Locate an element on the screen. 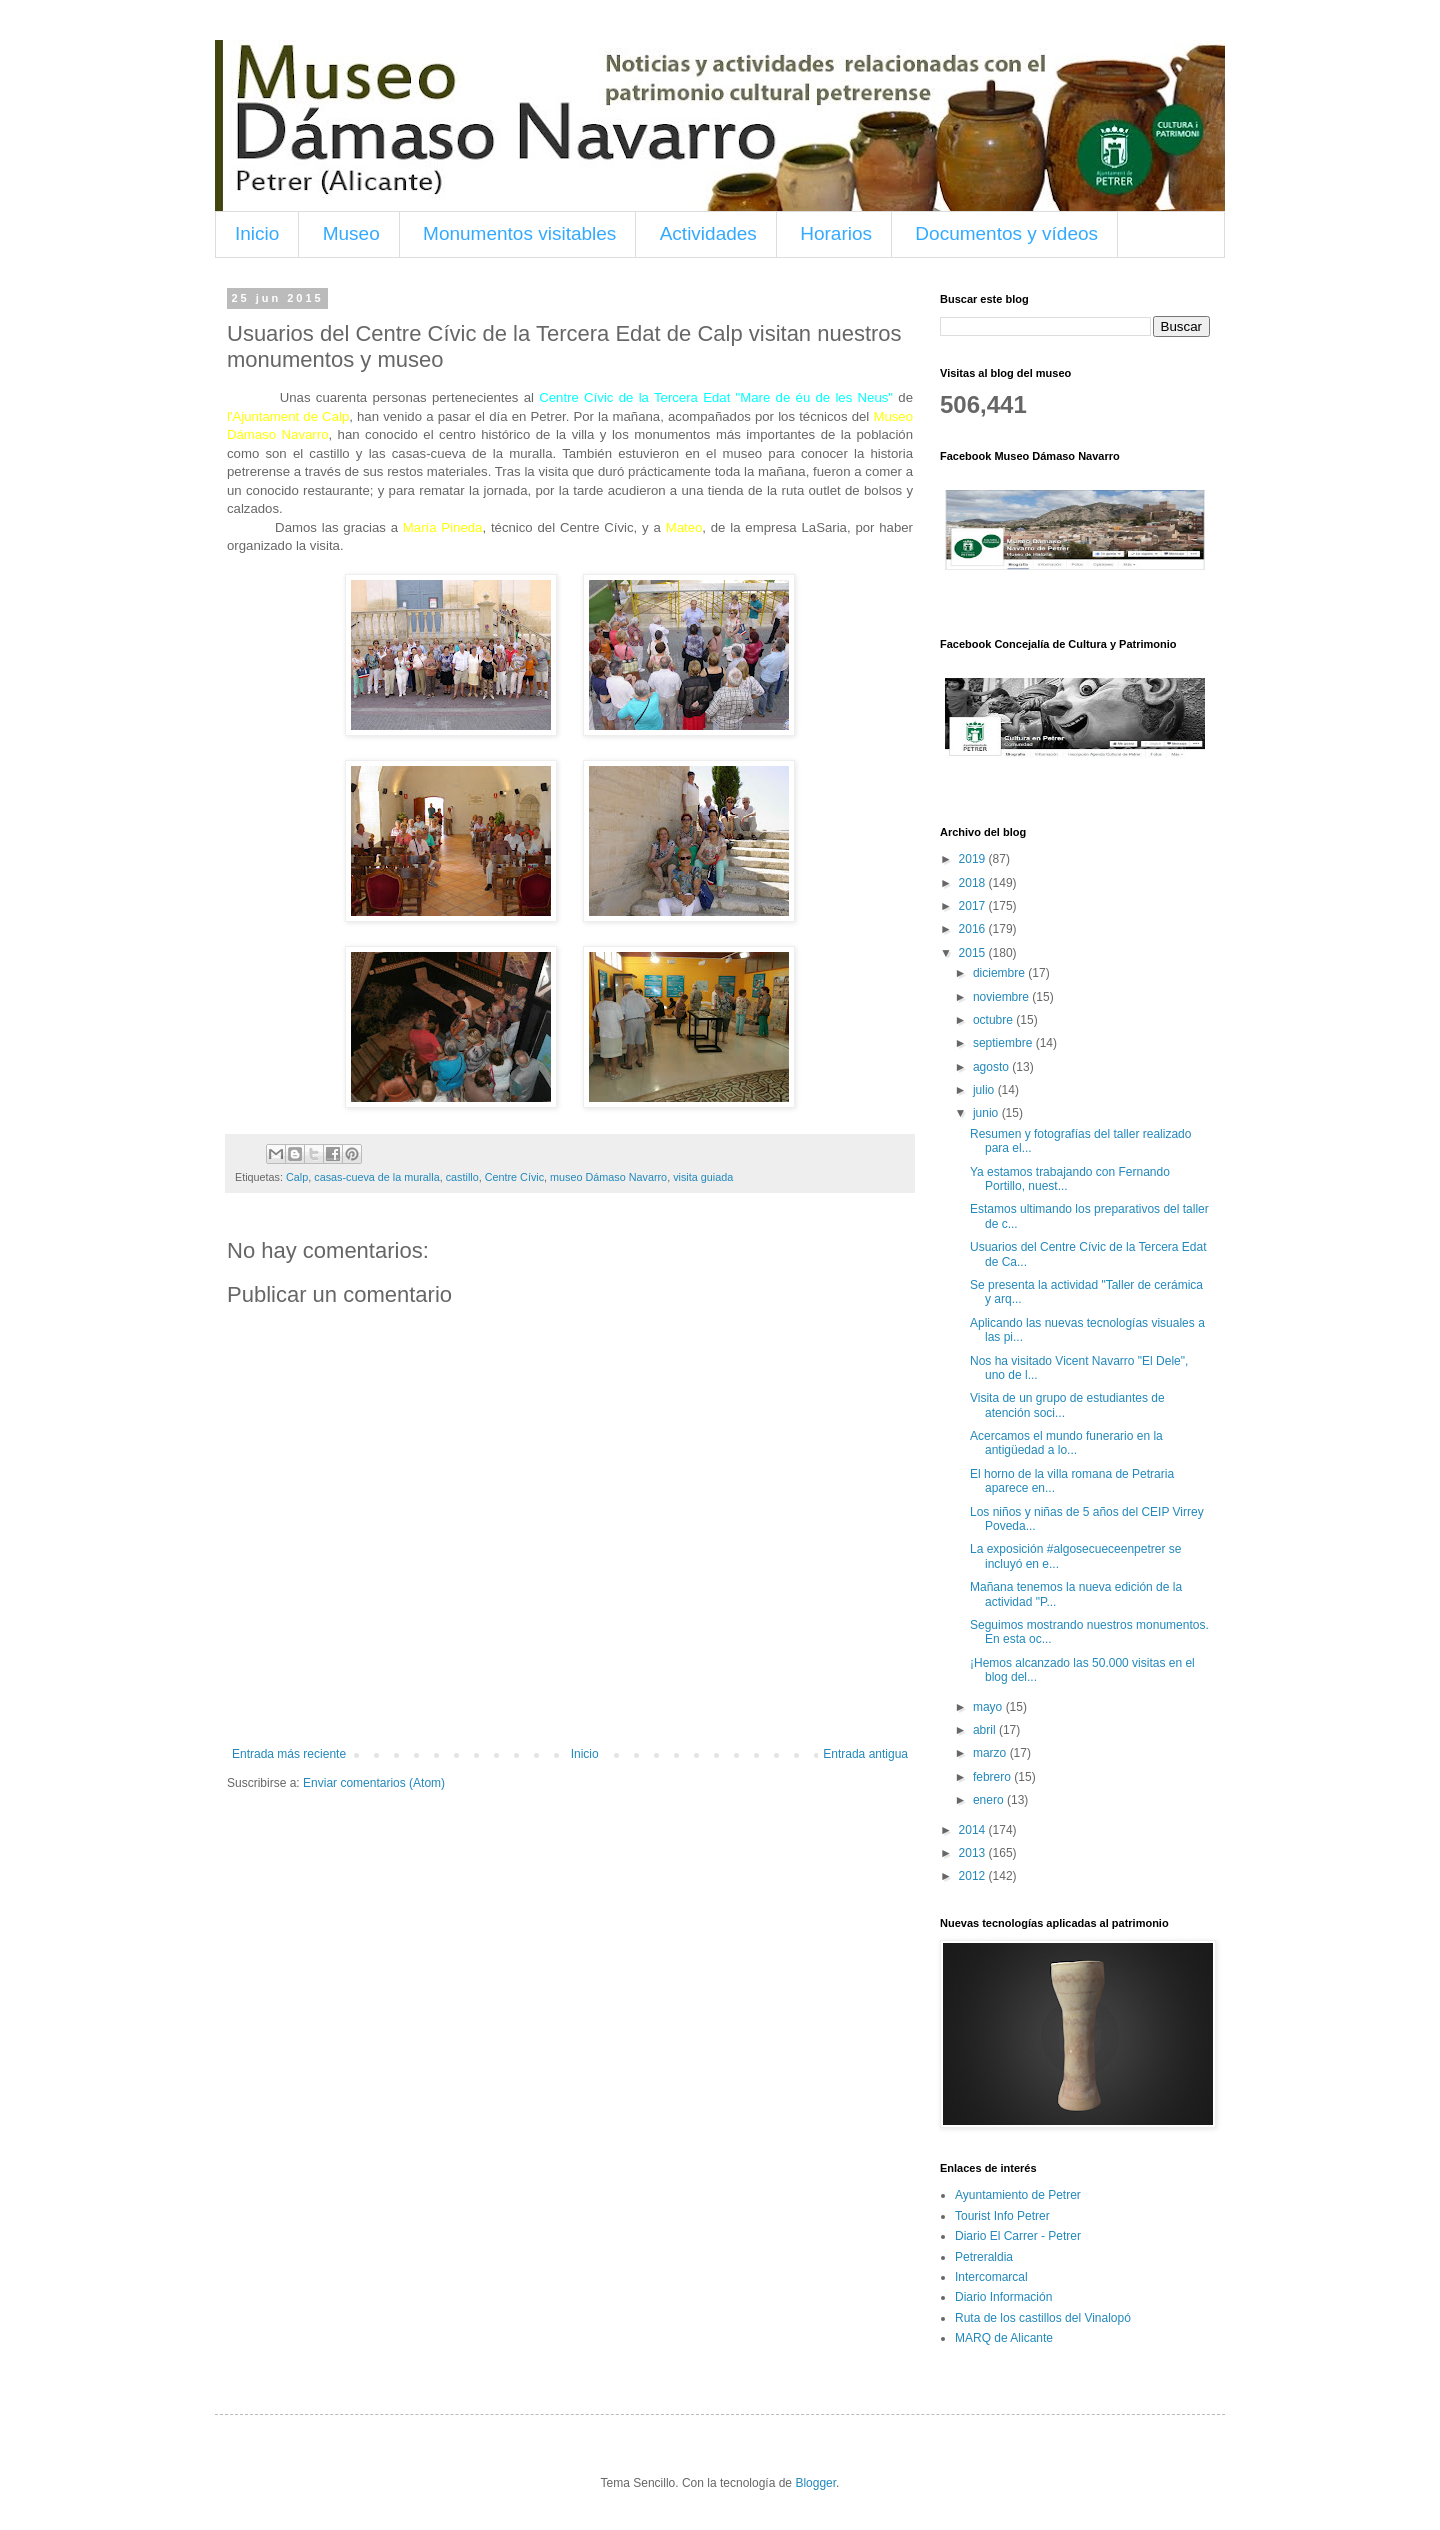 The image size is (1440, 2530). casas-cueva de la muralla is located at coordinates (376, 1177).